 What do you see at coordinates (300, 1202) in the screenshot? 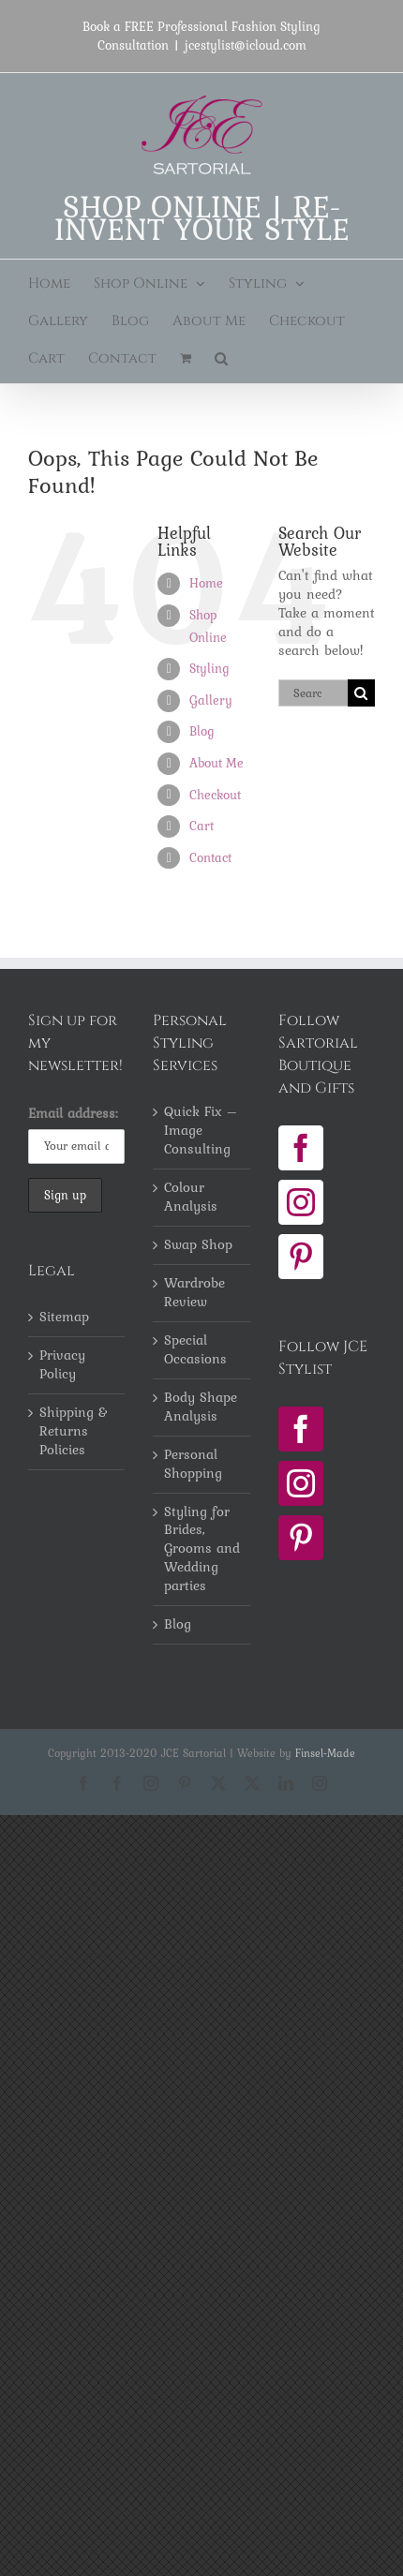
I see `[Instagram]` at bounding box center [300, 1202].